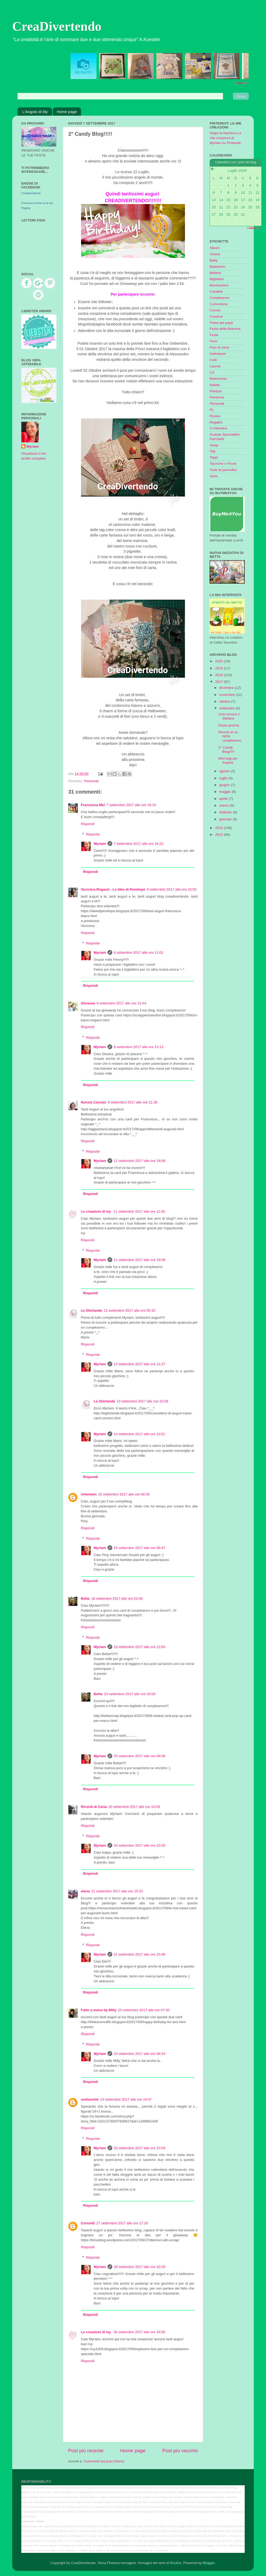 The height and width of the screenshot is (2576, 266). I want to click on 8 settembre 2017 alle ore 13:13, so click(138, 1047).